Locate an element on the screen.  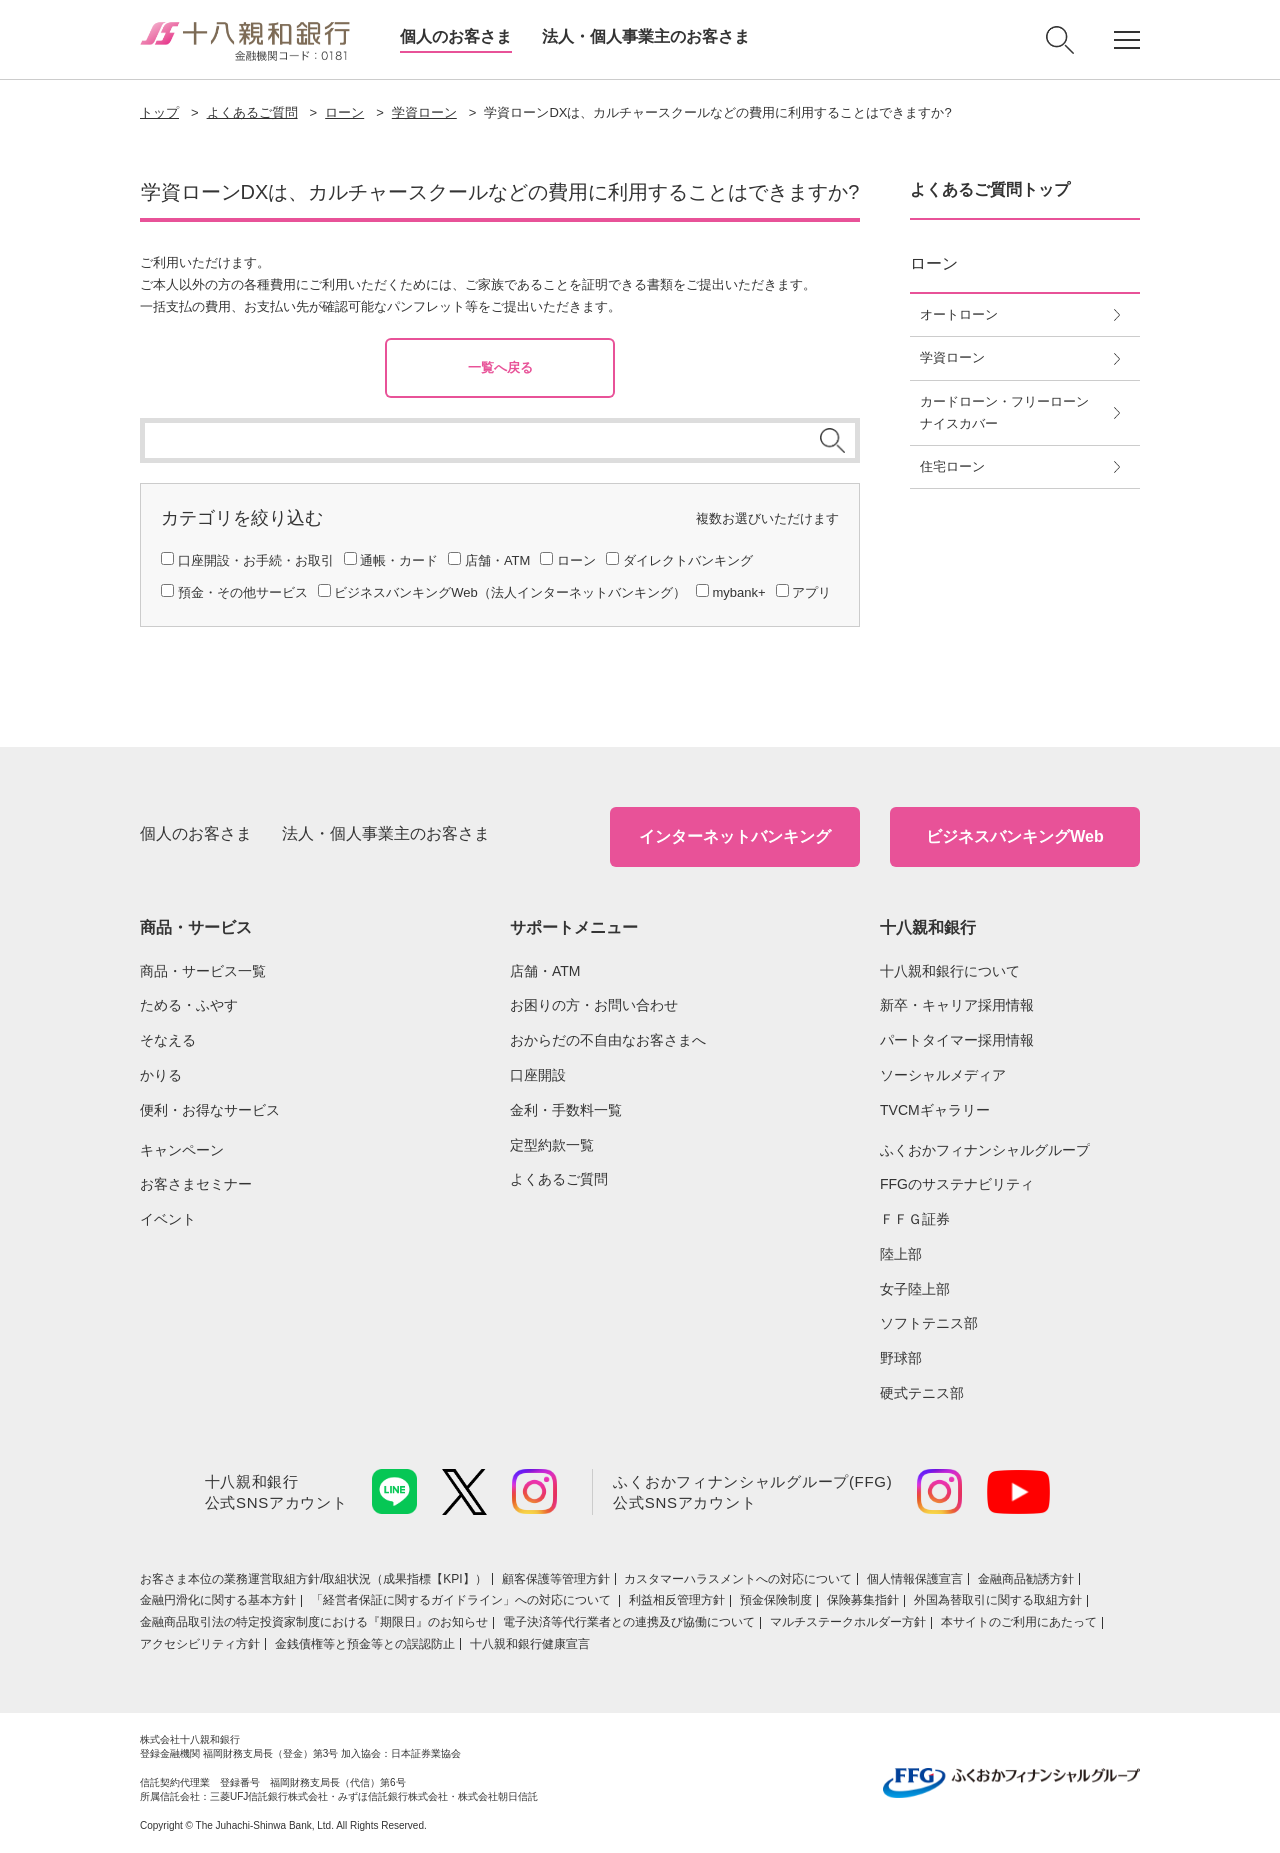
お客さま本位の業務運営取組⽅針/取組状況（成果指標【KPI】） is located at coordinates (313, 1579).